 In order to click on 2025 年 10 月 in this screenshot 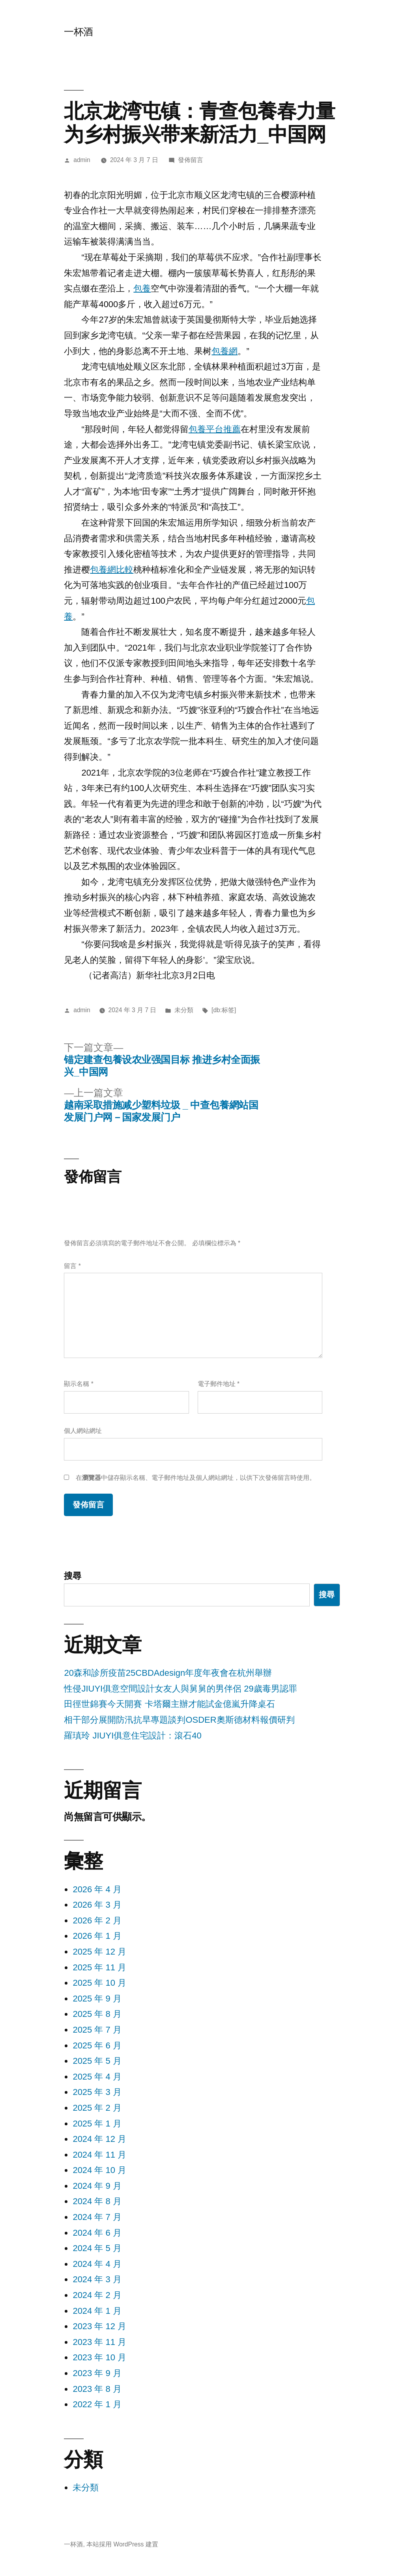, I will do `click(99, 1983)`.